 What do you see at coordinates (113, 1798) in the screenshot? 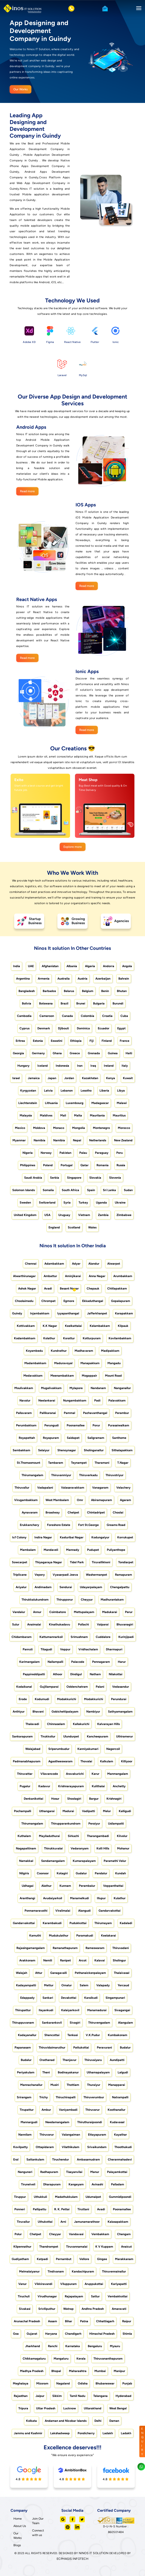
I see `Krishnagiri` at bounding box center [113, 1798].